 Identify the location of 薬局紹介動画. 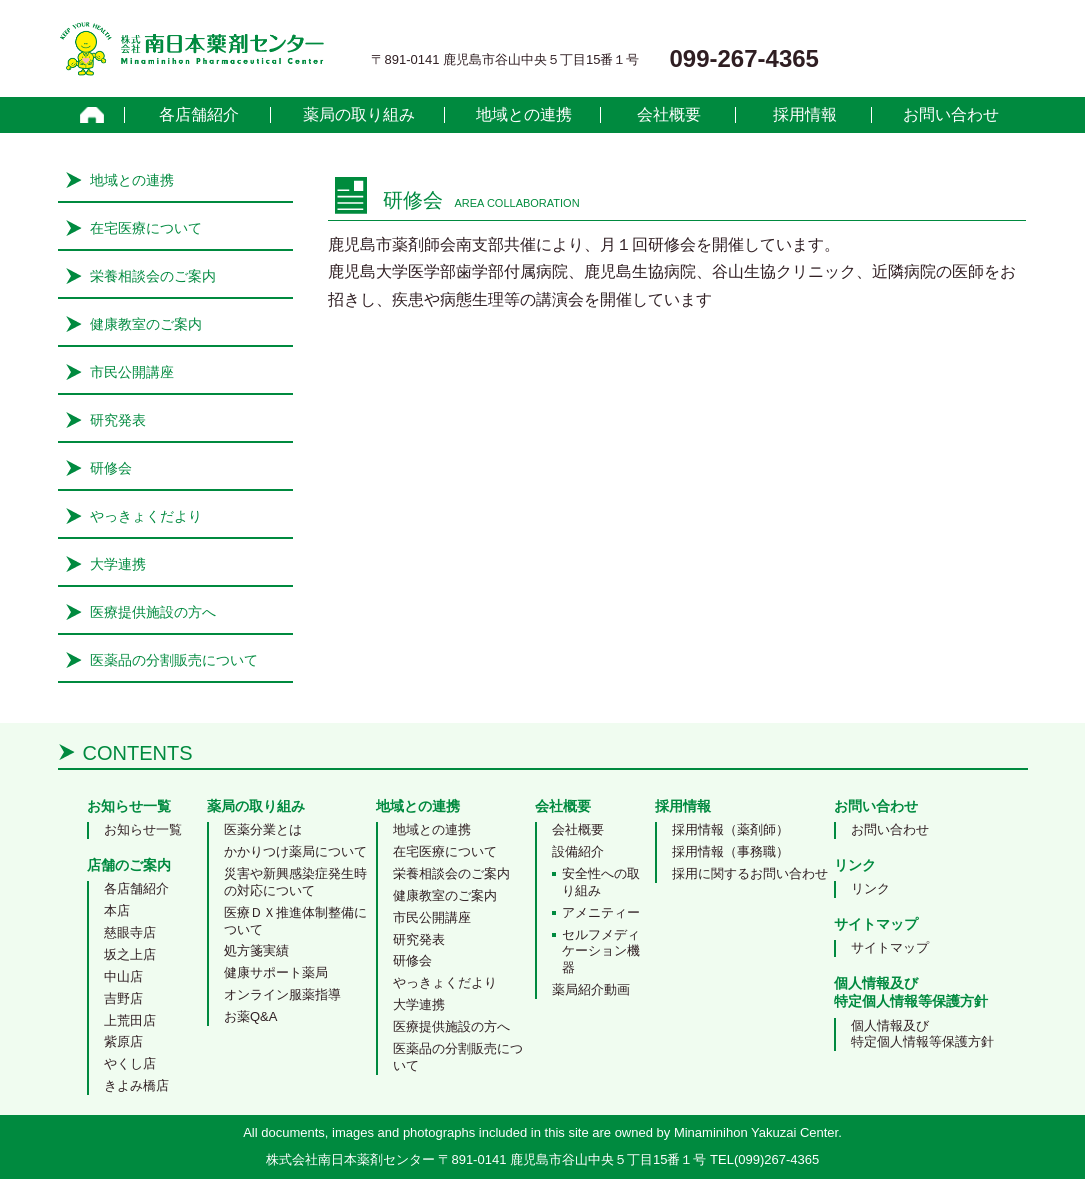
(591, 989).